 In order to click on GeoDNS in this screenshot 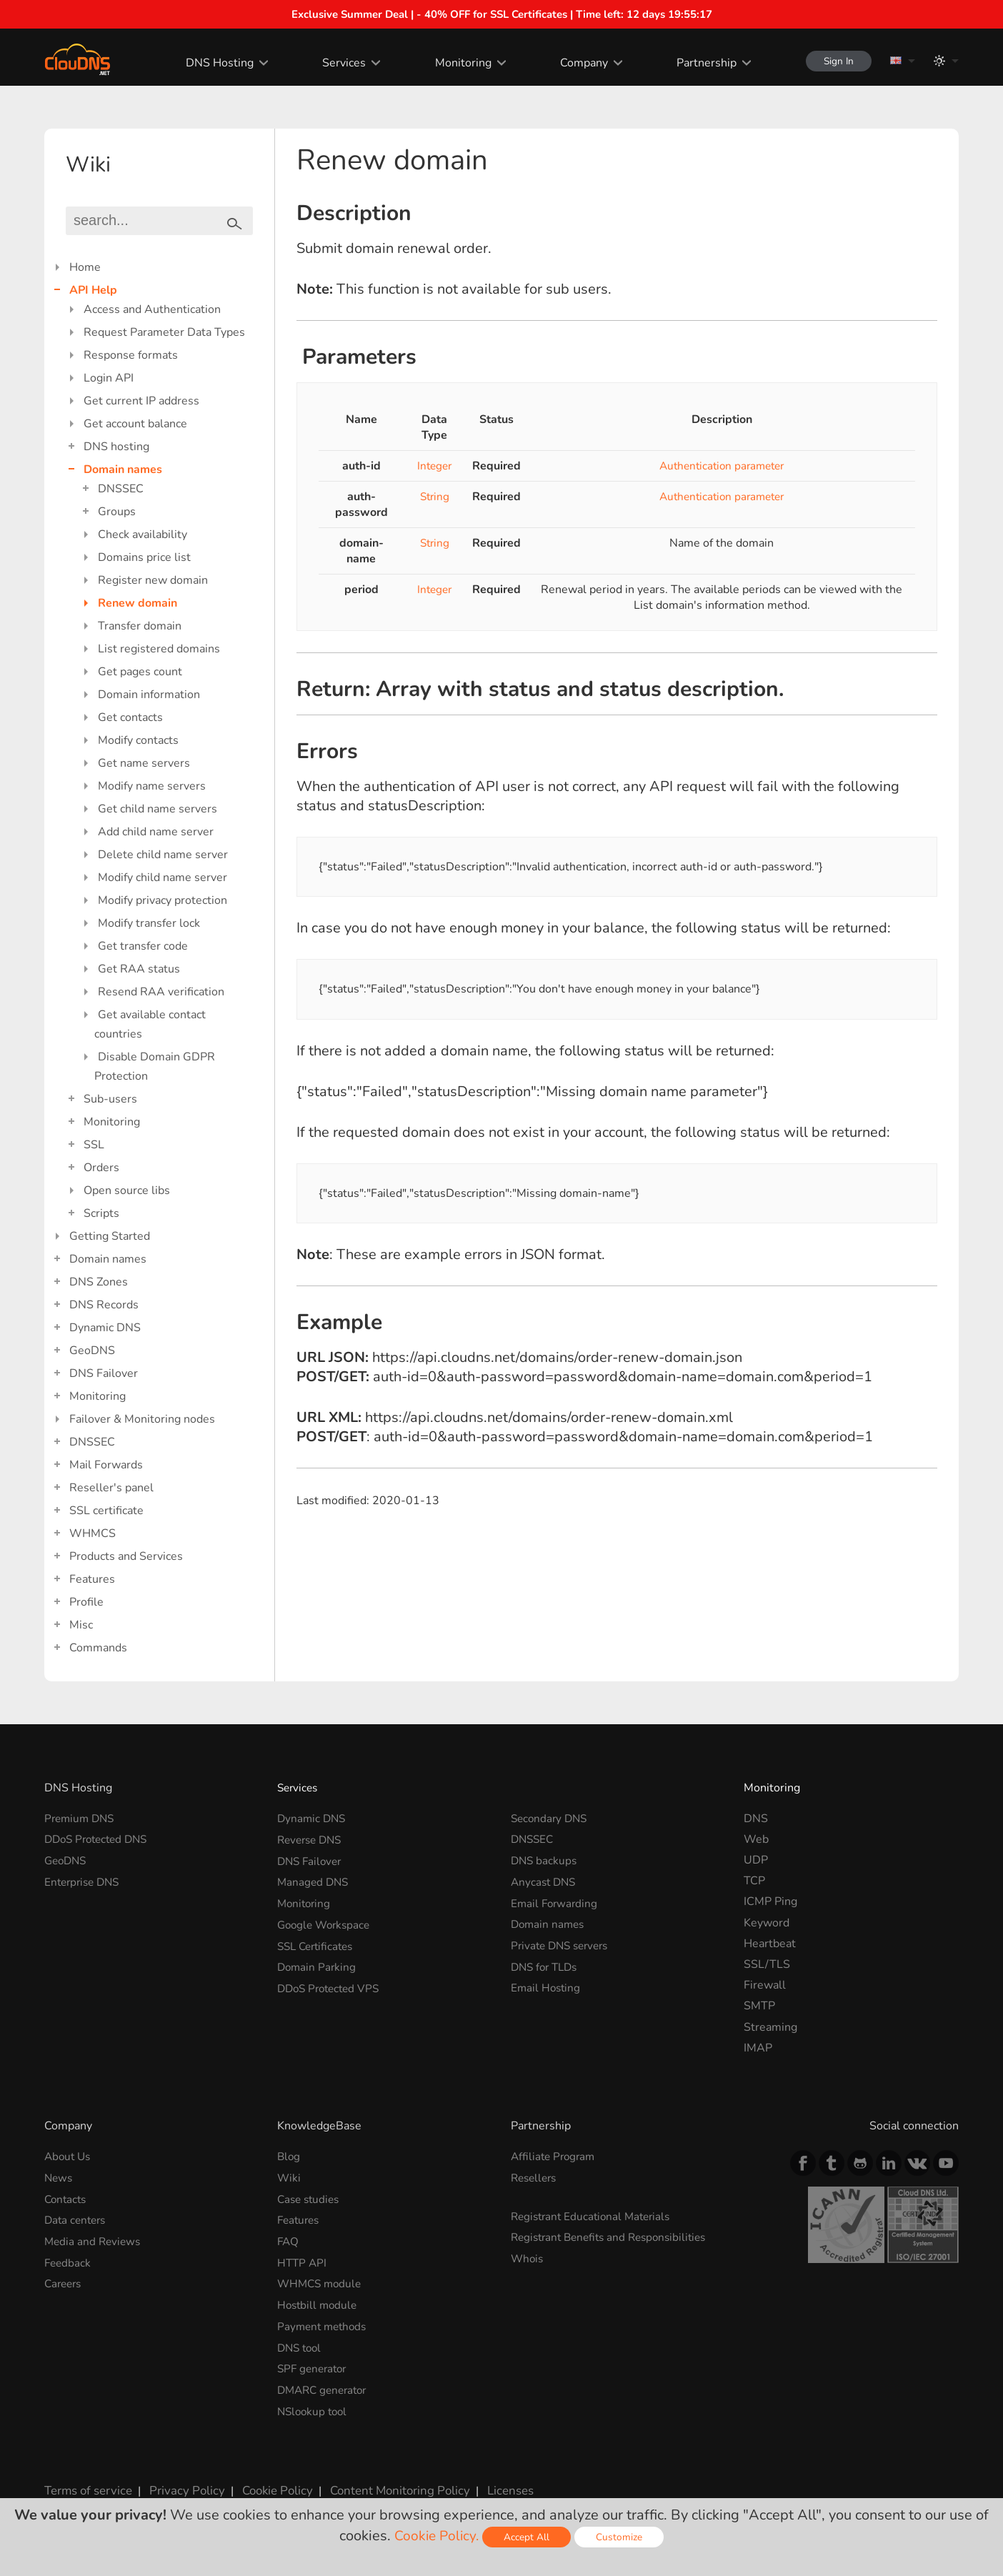, I will do `click(92, 1350)`.